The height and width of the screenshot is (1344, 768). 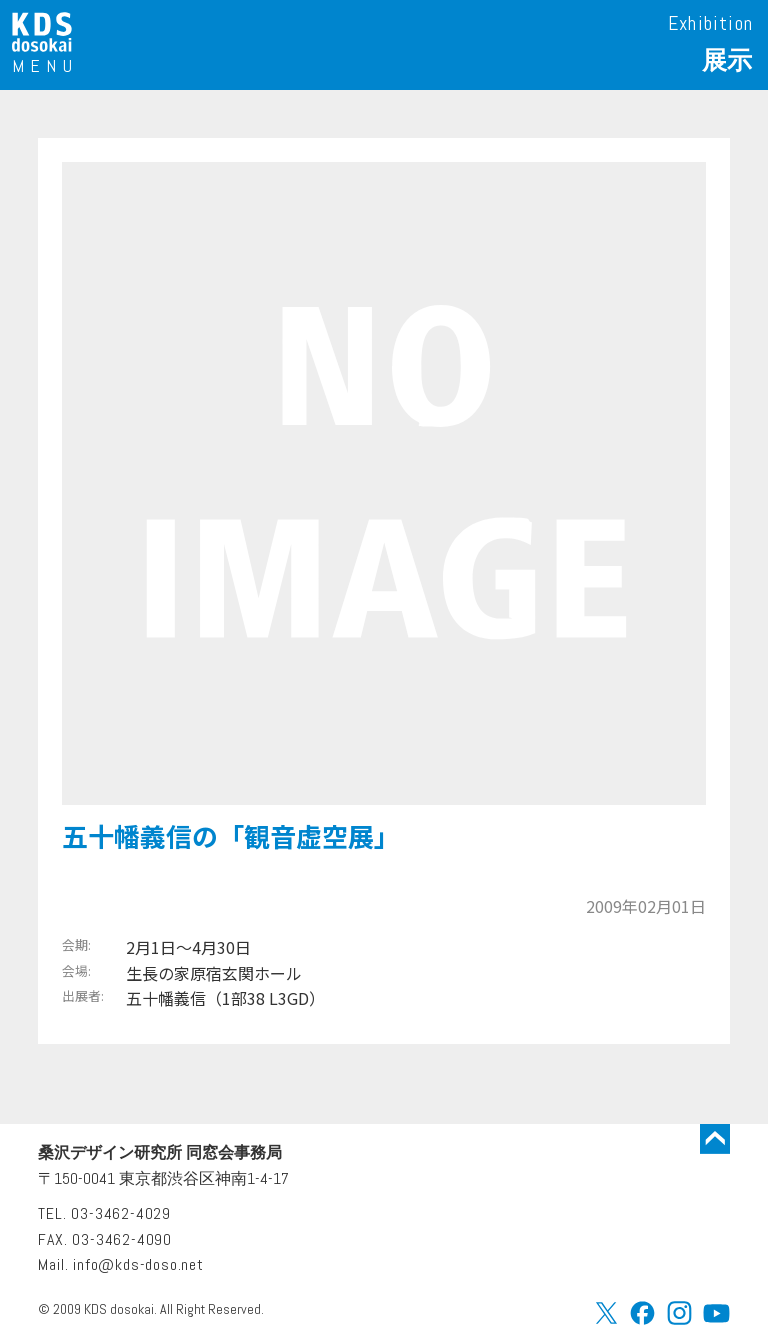 What do you see at coordinates (715, 1139) in the screenshot?
I see `トップに戻る` at bounding box center [715, 1139].